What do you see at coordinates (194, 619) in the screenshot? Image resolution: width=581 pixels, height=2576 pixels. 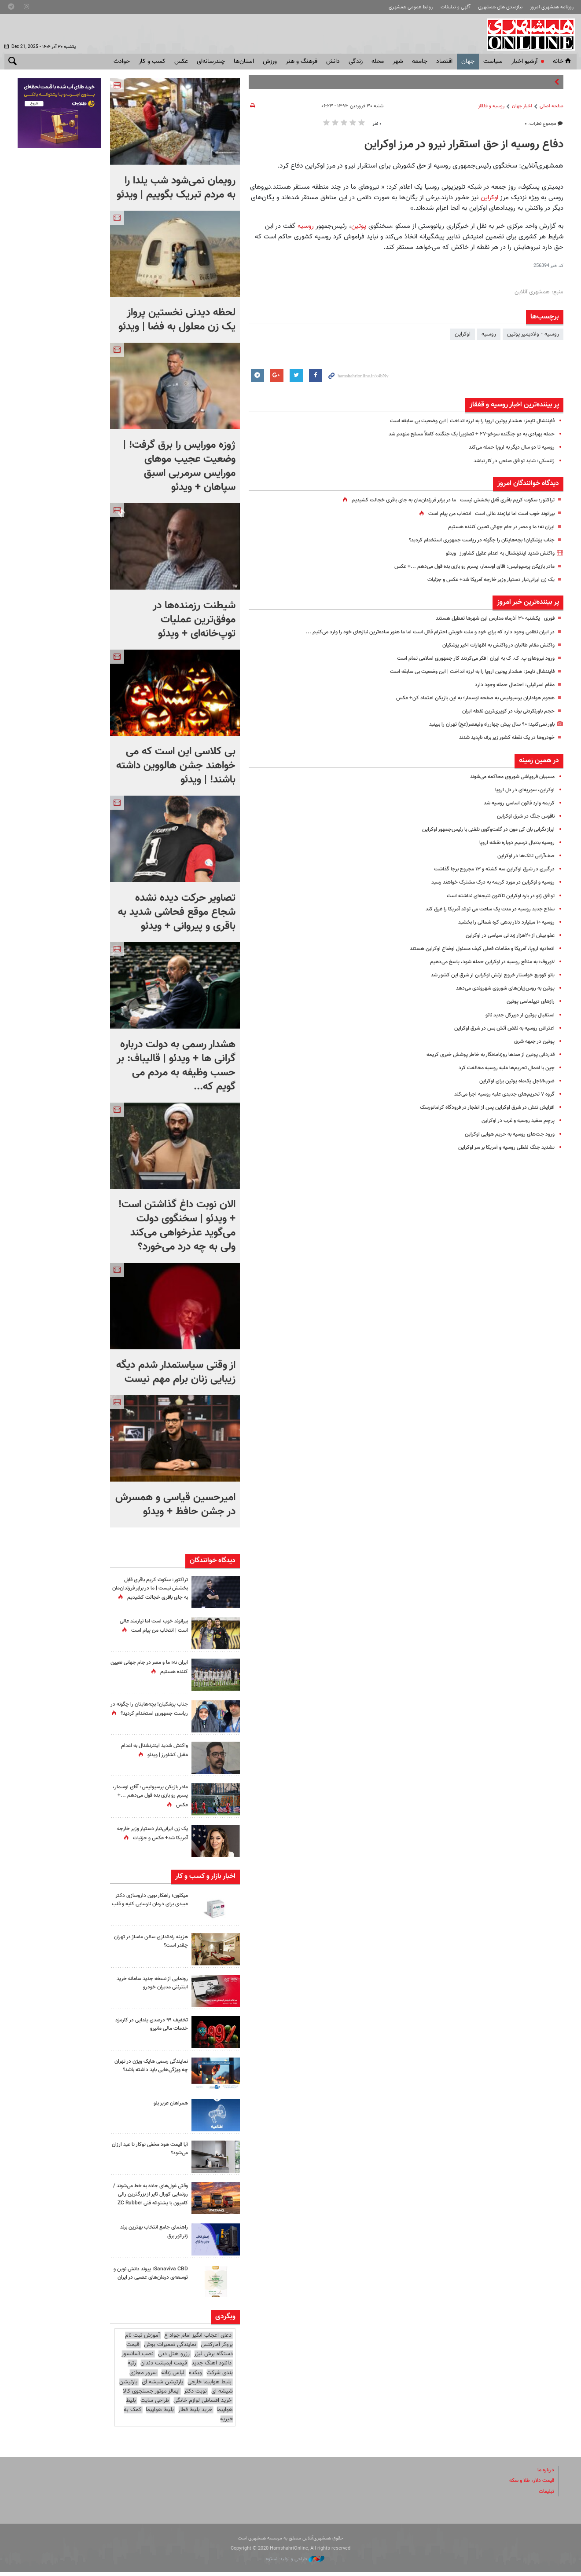 I see `شیطنت رزمنده‌ها در موفق‌ترین عملیات توپ‌خانه‌ای + ویدئو` at bounding box center [194, 619].